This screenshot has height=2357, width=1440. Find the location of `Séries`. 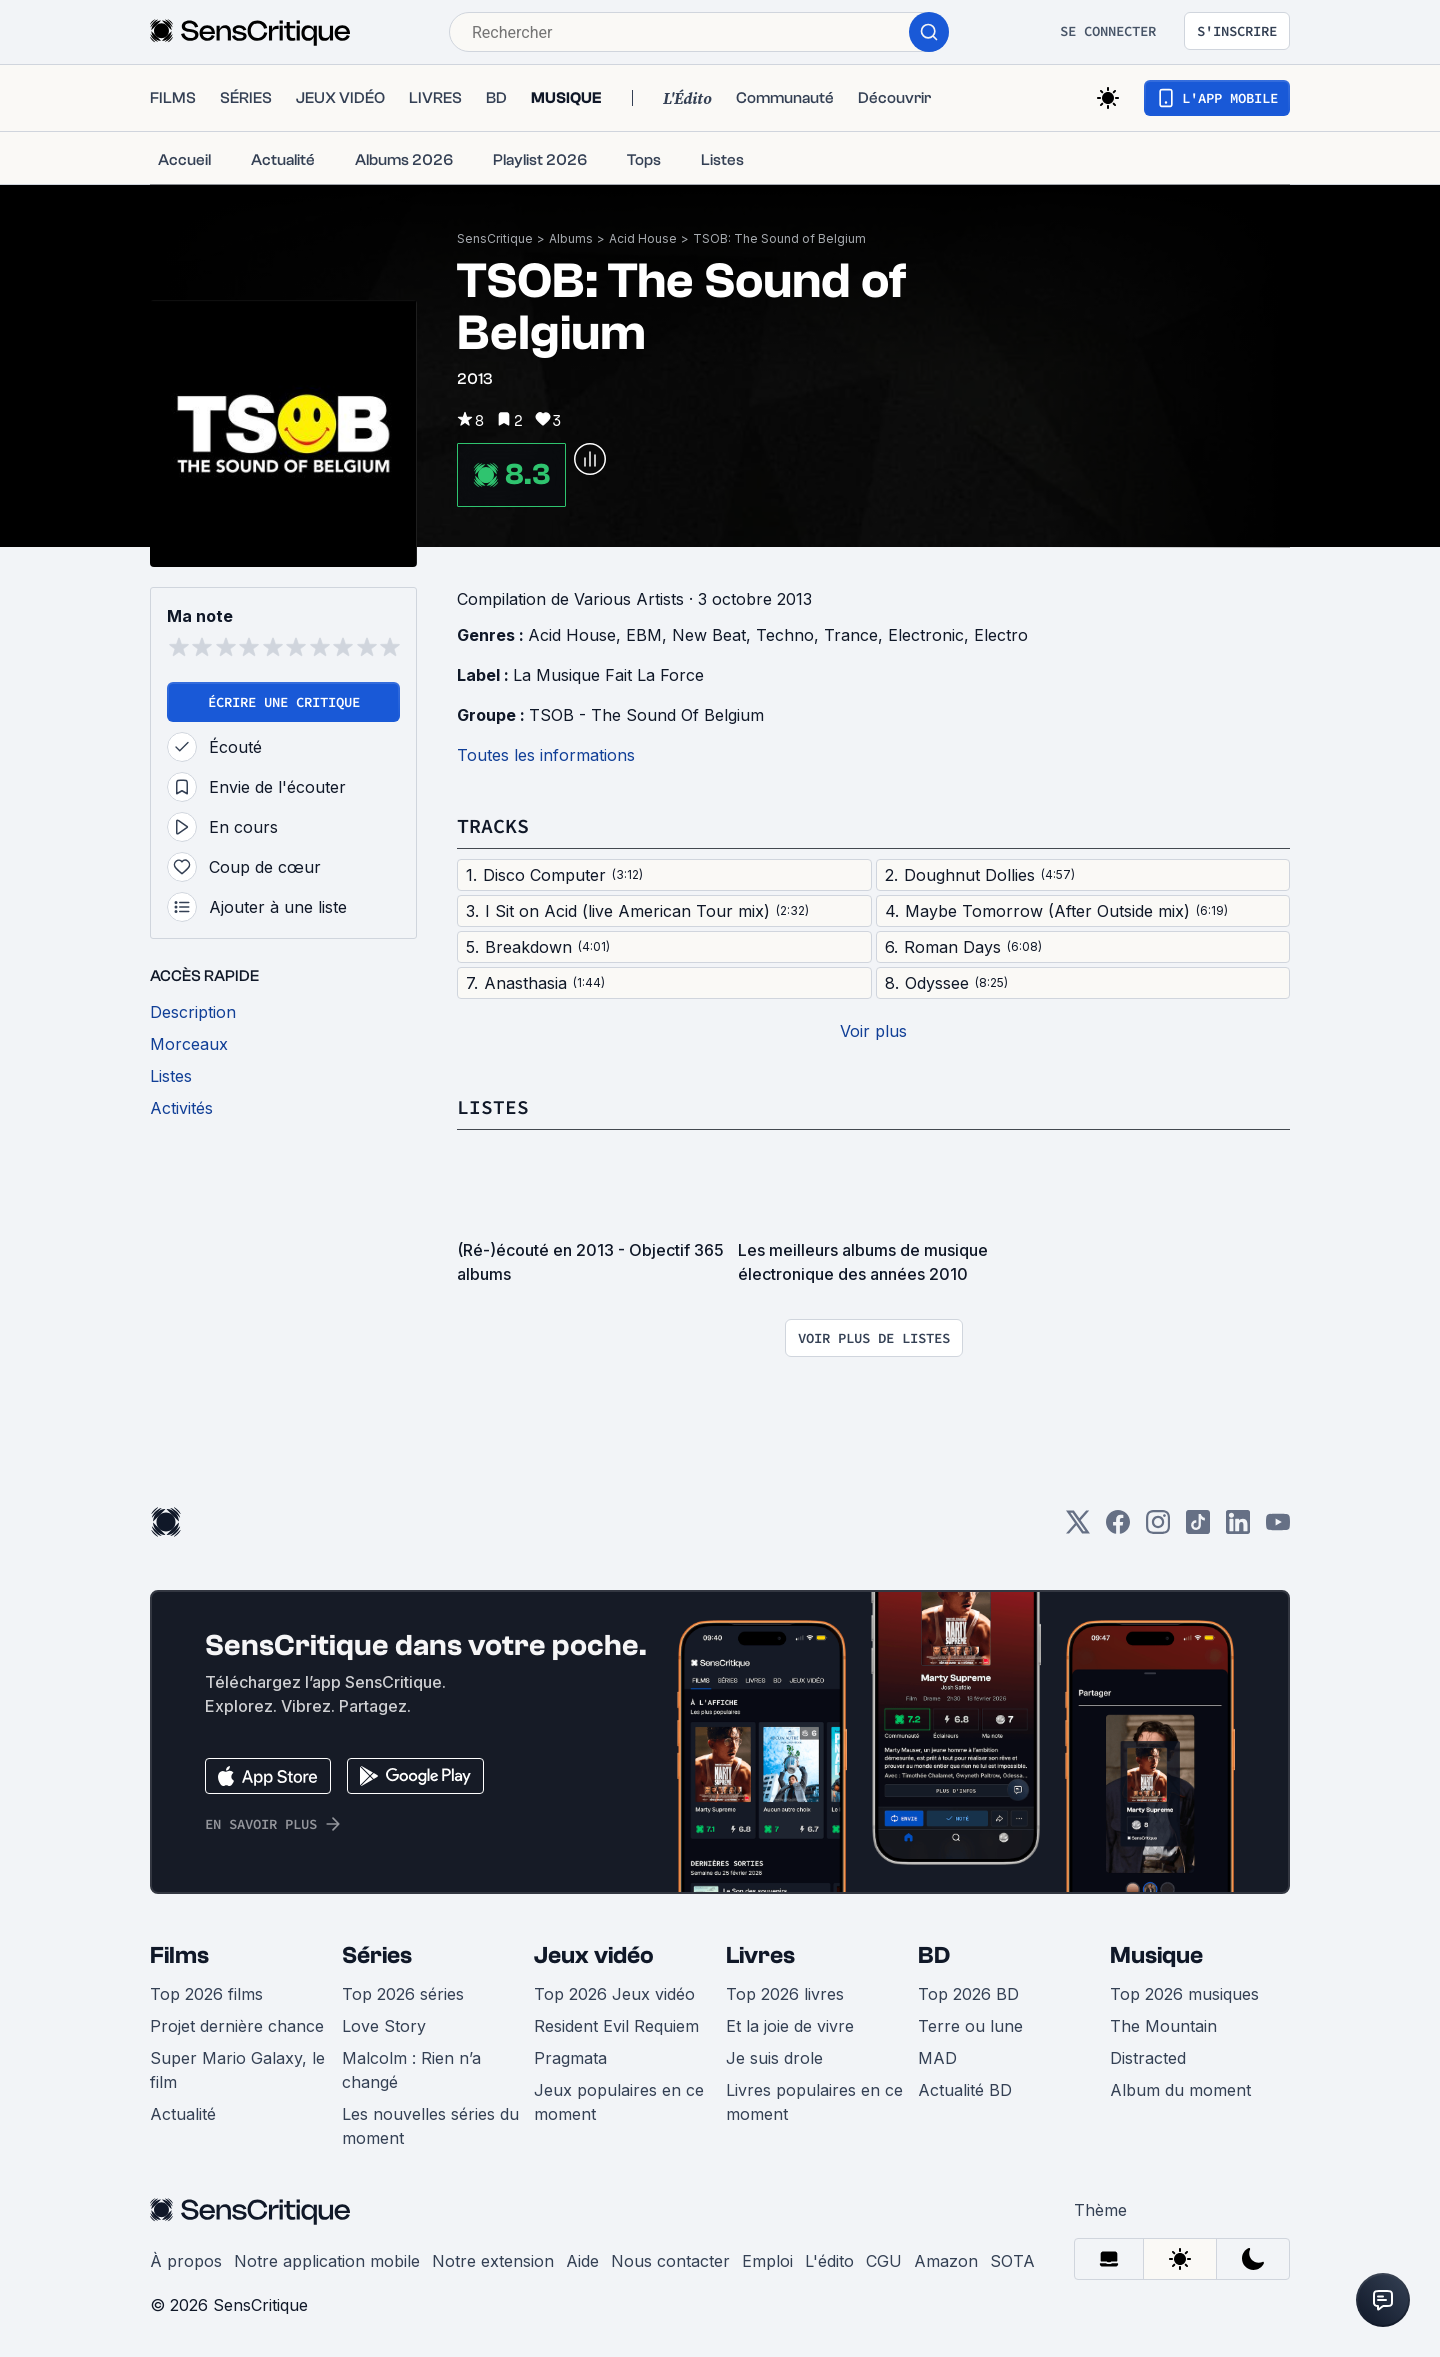

Séries is located at coordinates (377, 1955).